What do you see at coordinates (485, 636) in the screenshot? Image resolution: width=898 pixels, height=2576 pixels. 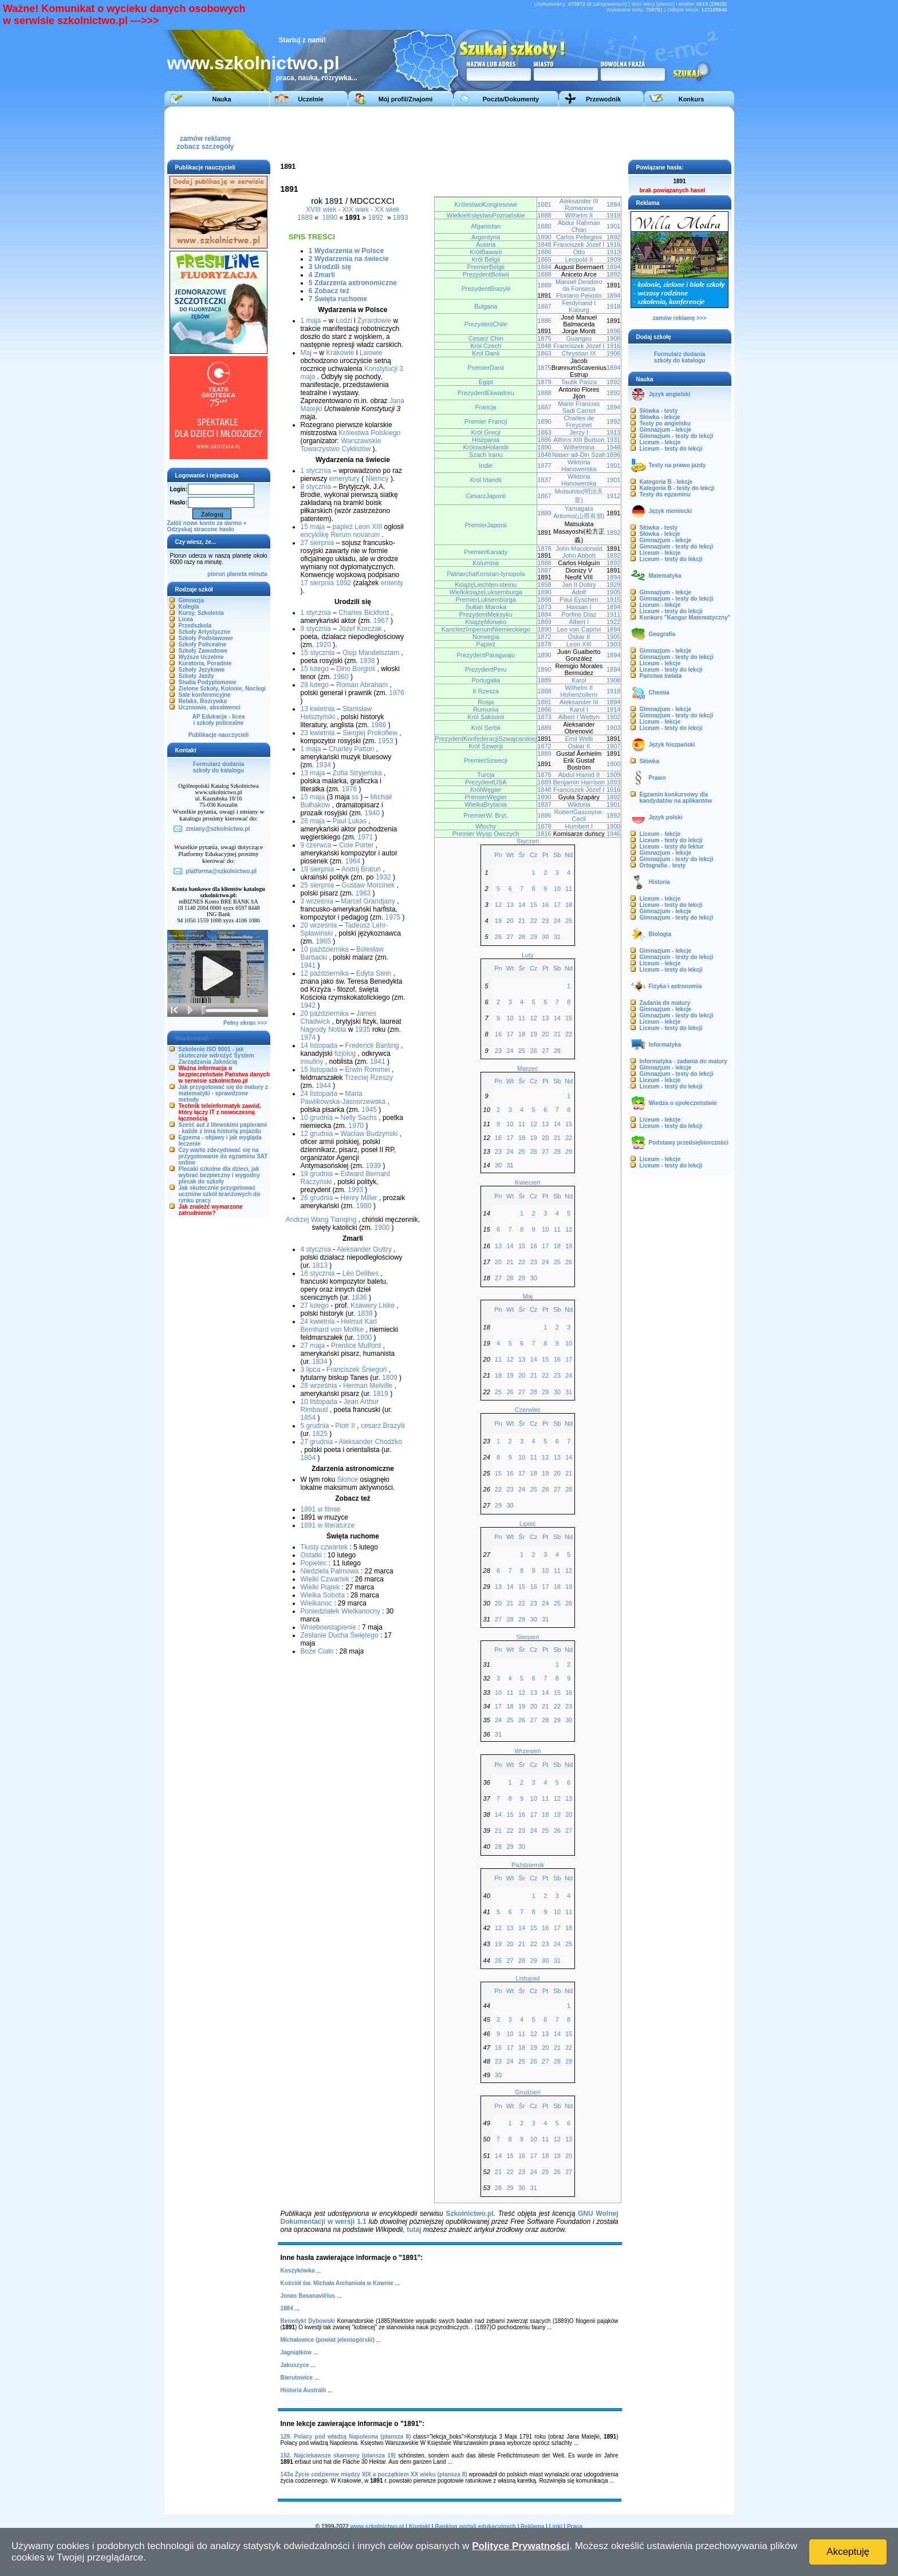 I see `Norwegia` at bounding box center [485, 636].